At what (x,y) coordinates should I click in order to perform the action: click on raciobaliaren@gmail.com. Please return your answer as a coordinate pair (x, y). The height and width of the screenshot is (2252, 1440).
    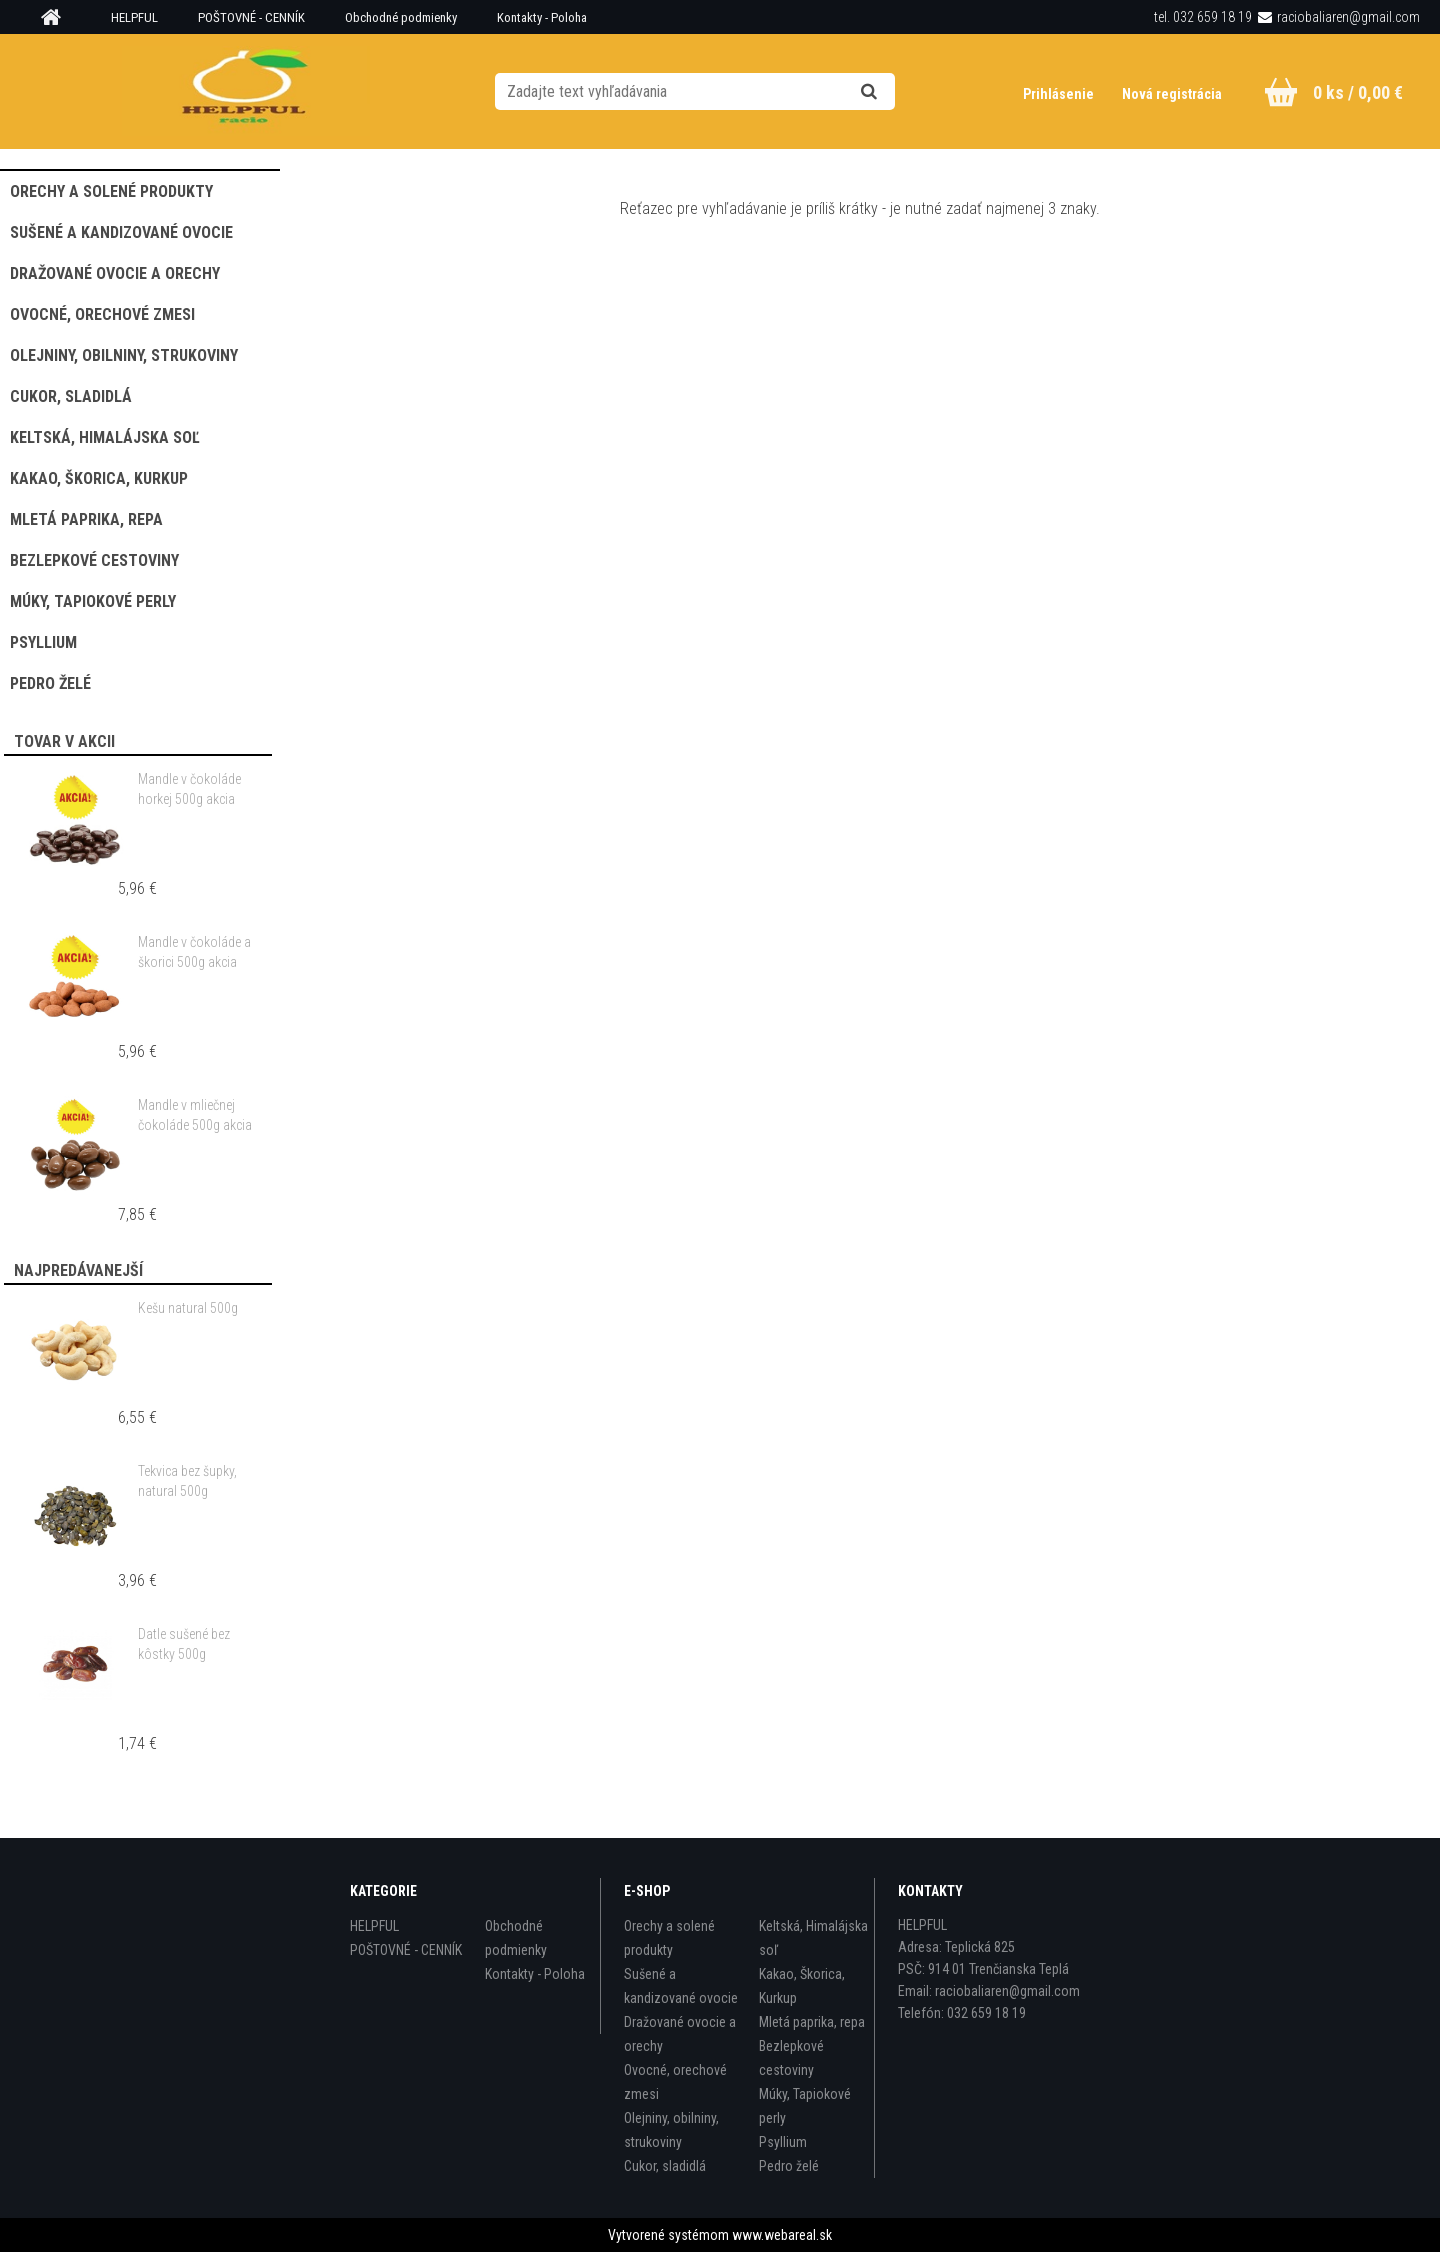
    Looking at the image, I should click on (1348, 17).